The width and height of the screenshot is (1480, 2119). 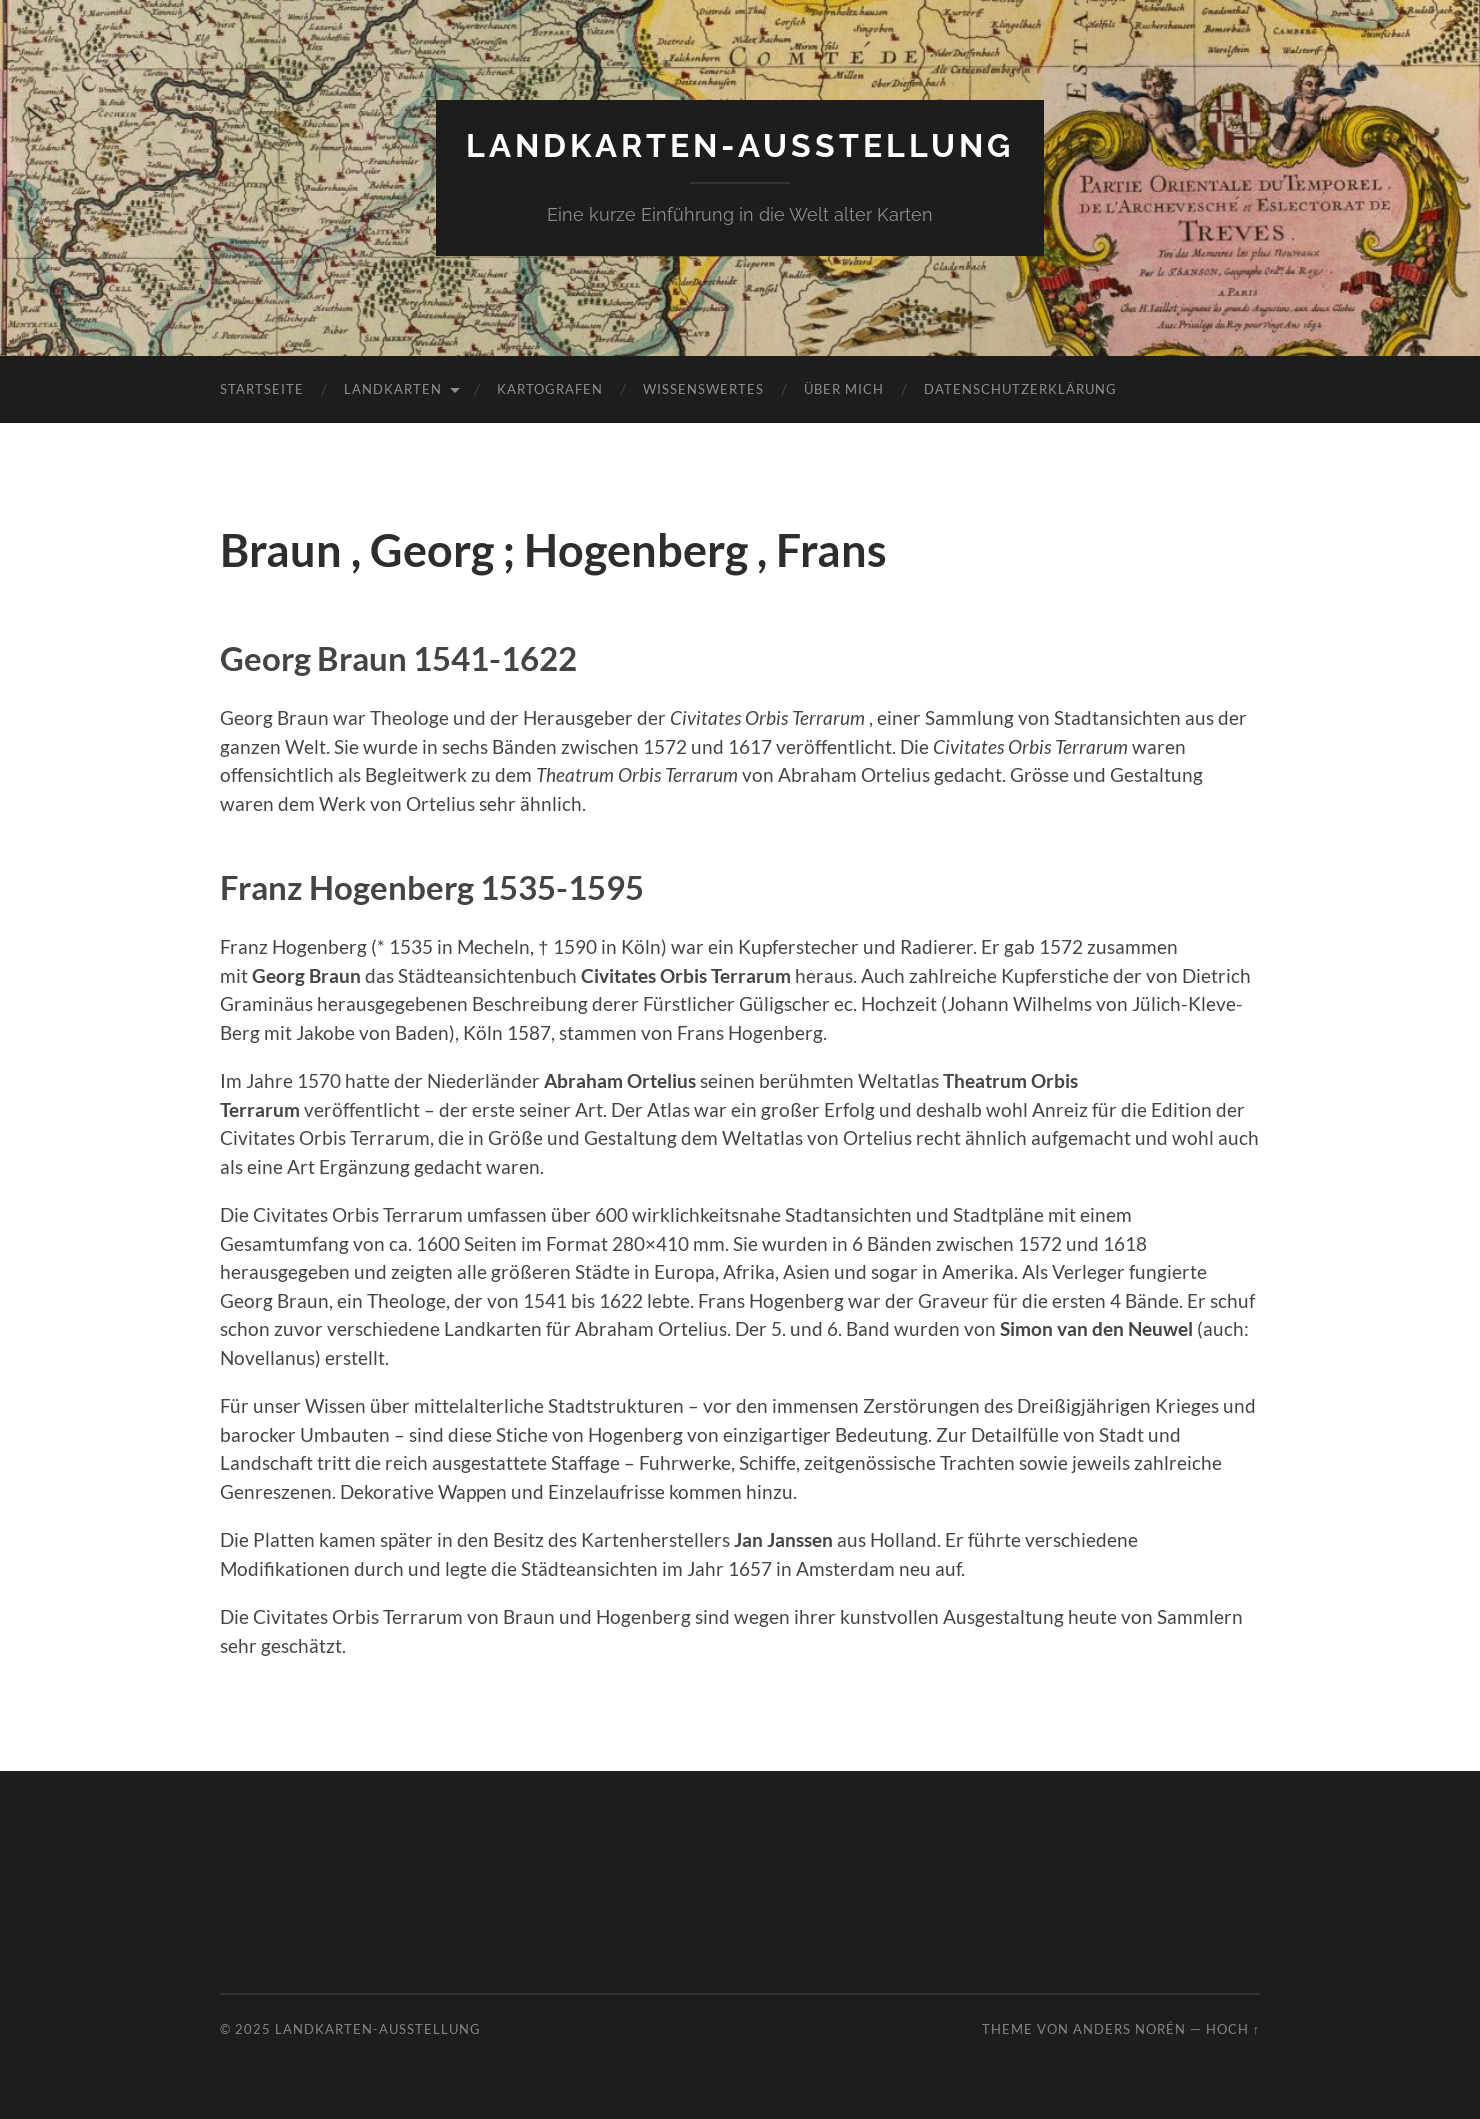 What do you see at coordinates (740, 145) in the screenshot?
I see `Landkarten-Ausstellung` at bounding box center [740, 145].